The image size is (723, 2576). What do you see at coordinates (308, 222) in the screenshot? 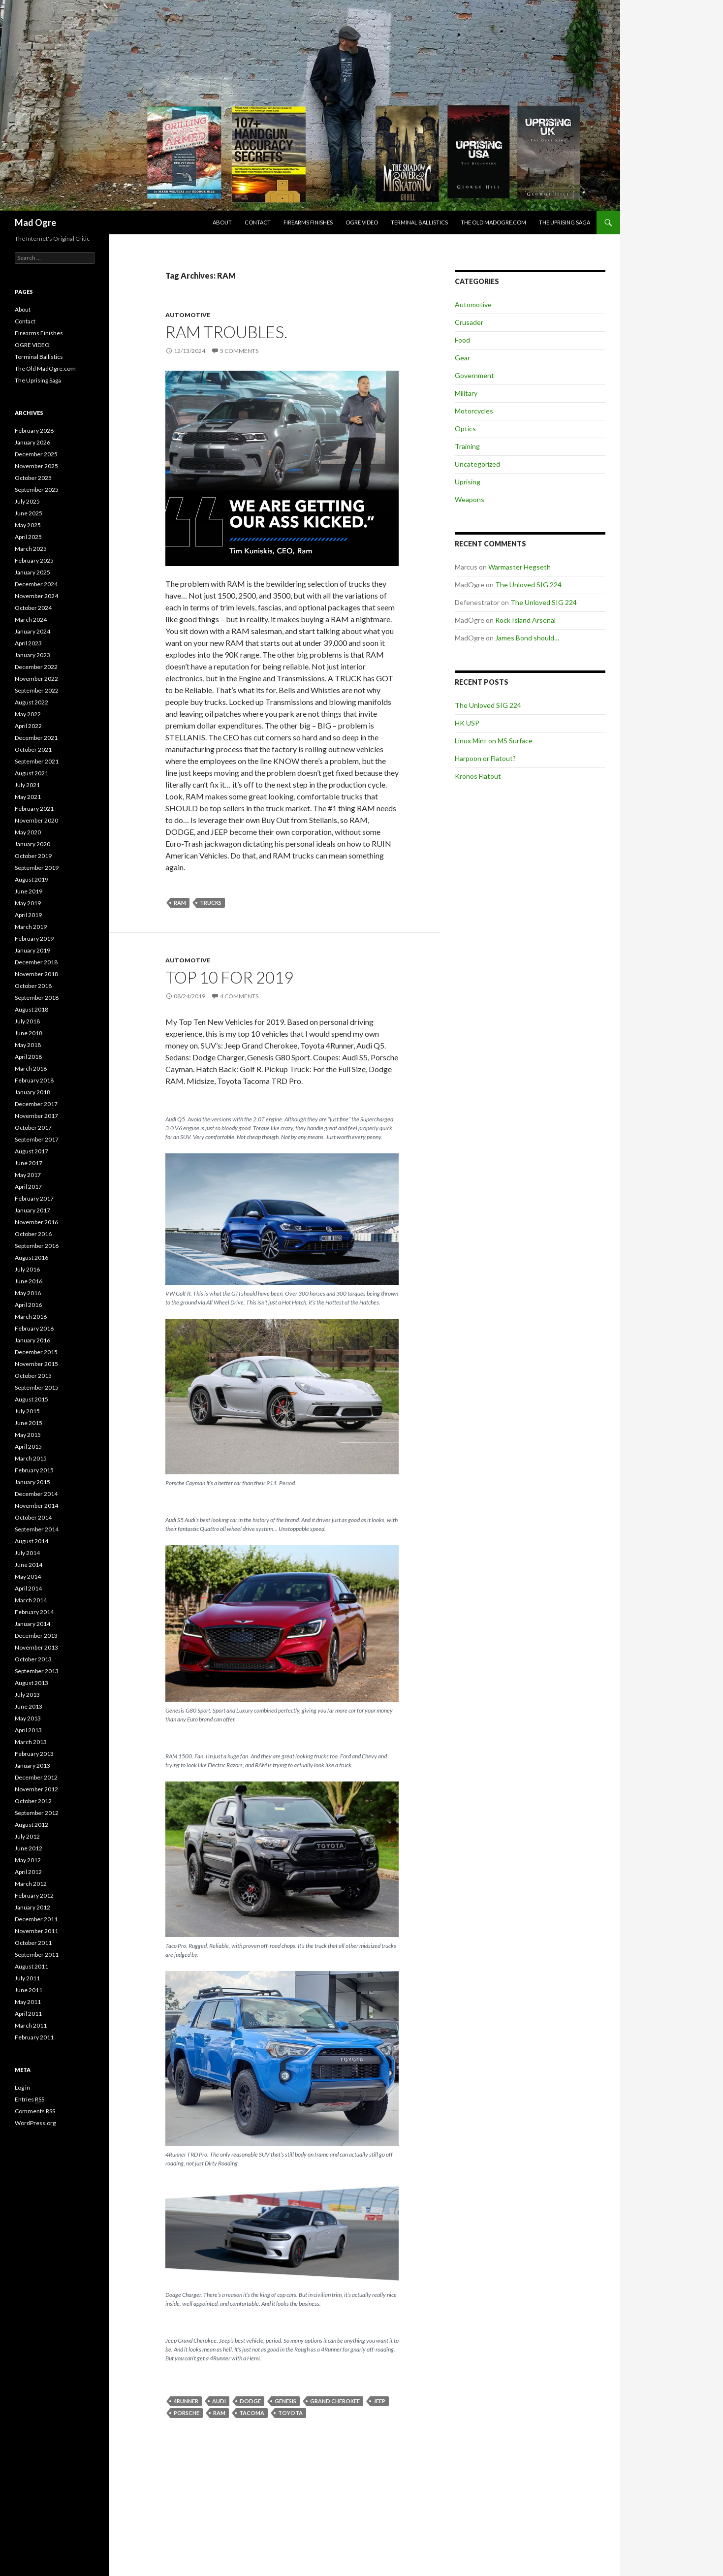
I see `Firearms Finishes` at bounding box center [308, 222].